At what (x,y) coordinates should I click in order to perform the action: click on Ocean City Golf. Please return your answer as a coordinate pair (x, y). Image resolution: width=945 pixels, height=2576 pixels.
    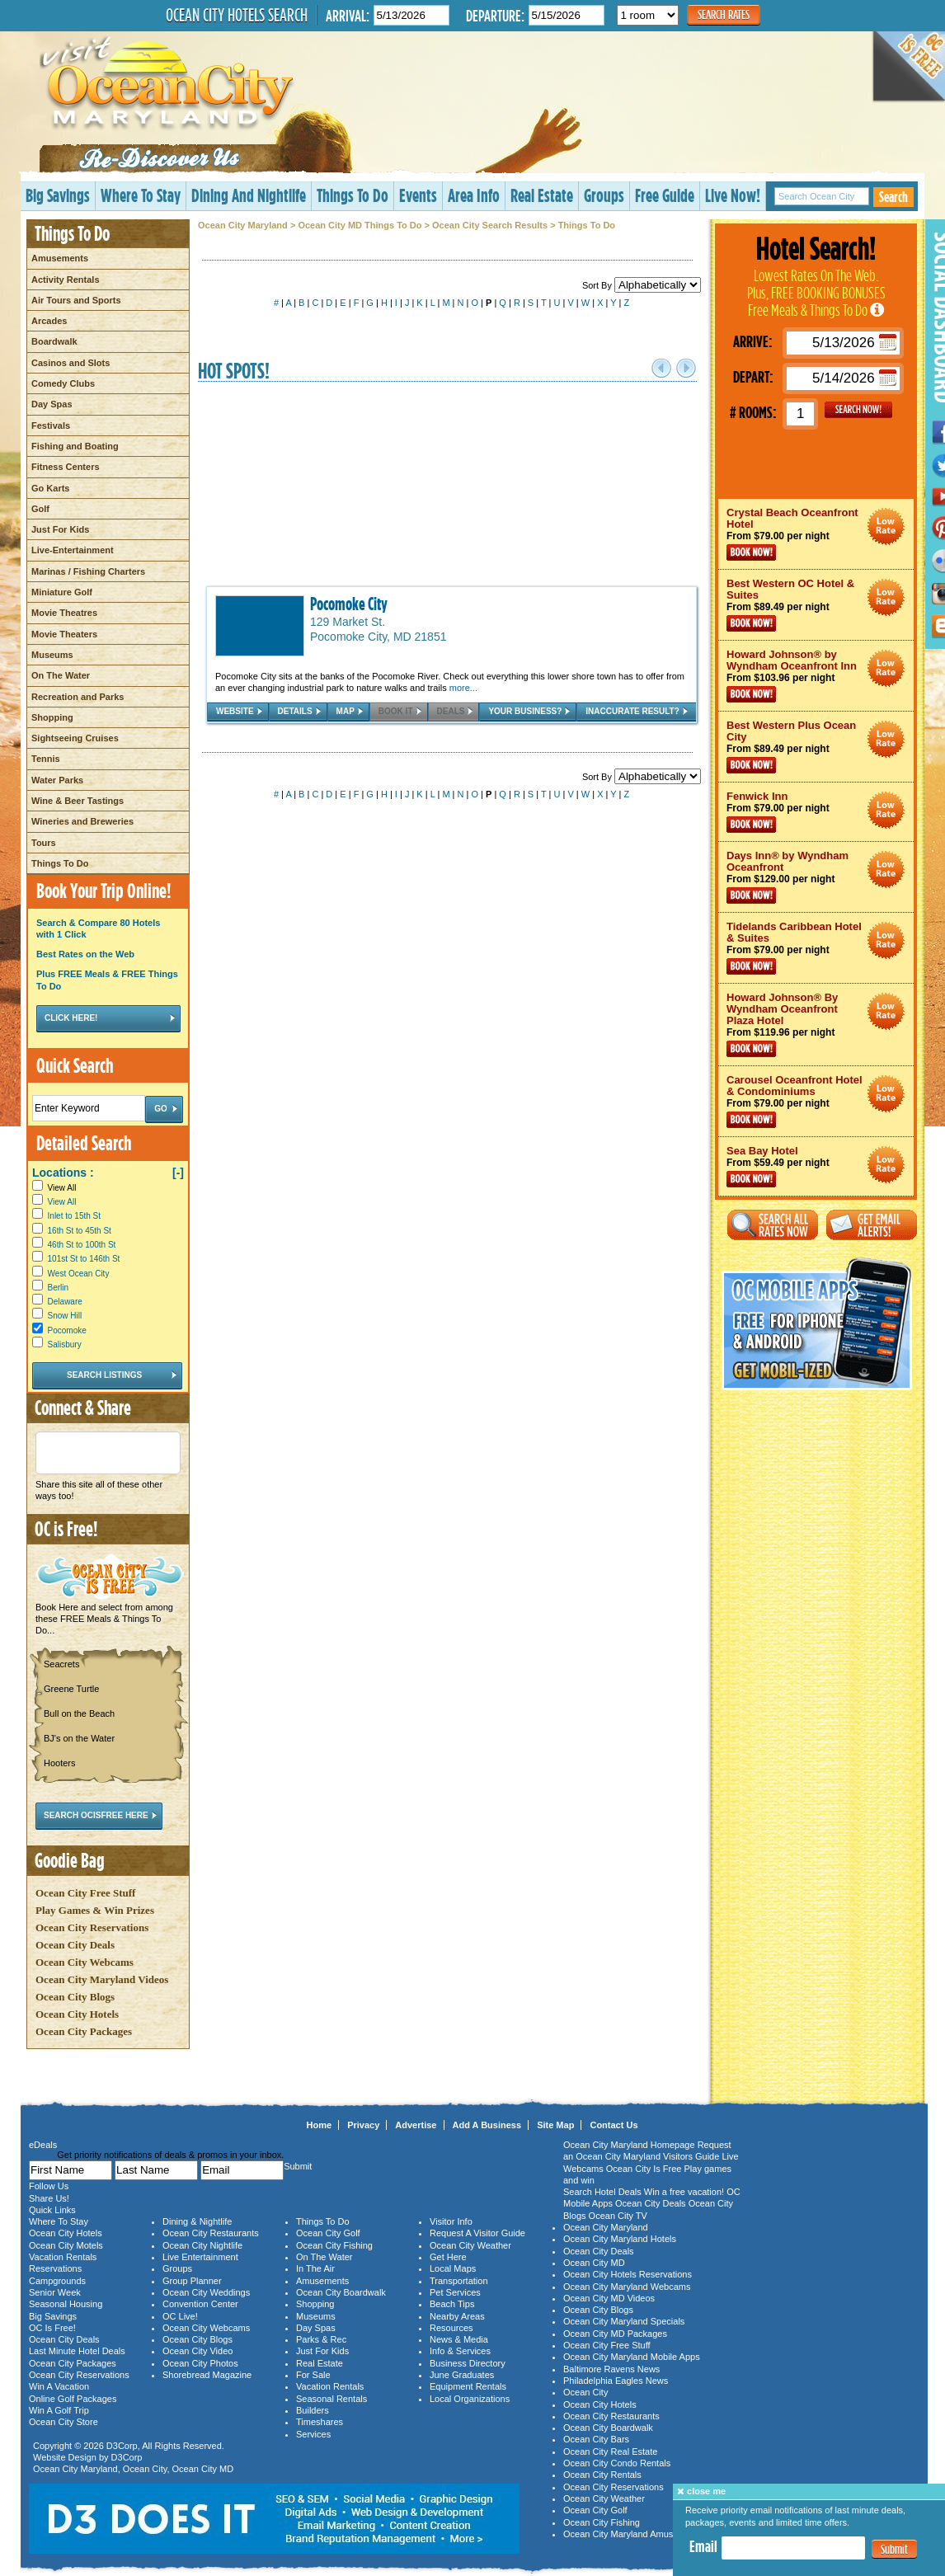
    Looking at the image, I should click on (328, 2233).